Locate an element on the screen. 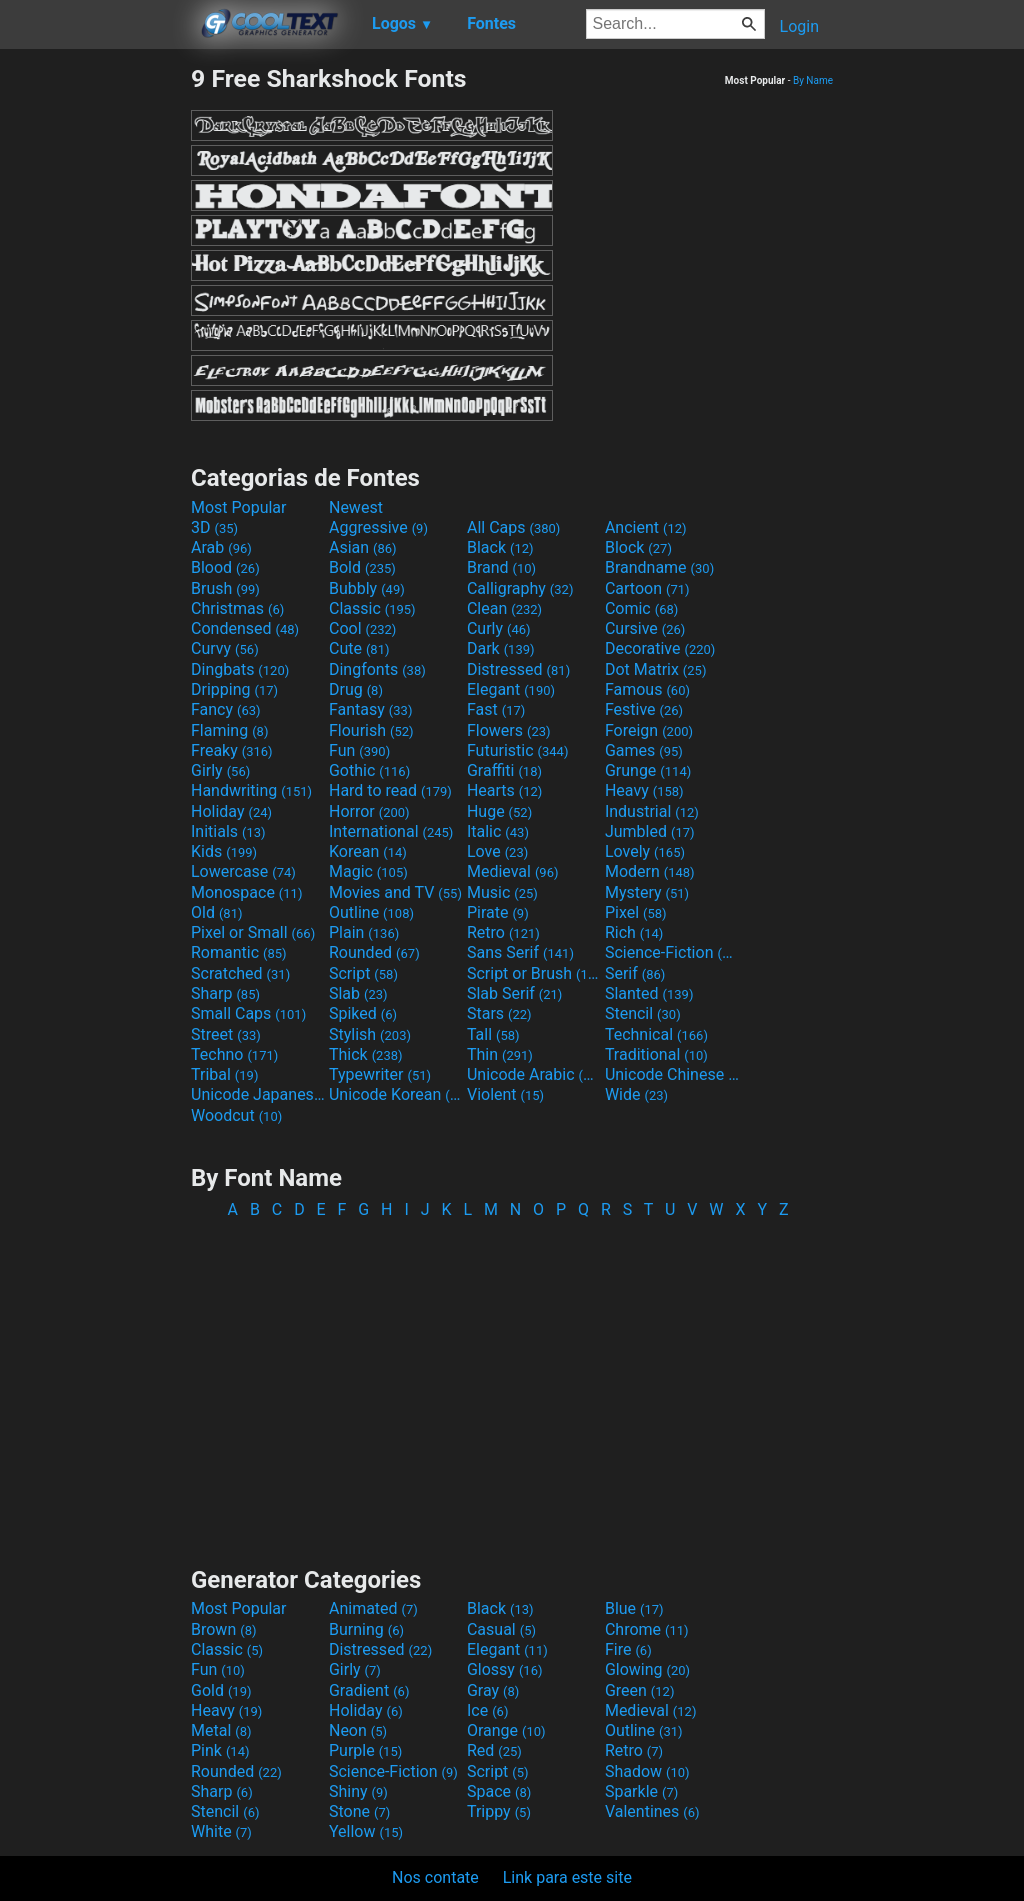  Dripping is located at coordinates (234, 689).